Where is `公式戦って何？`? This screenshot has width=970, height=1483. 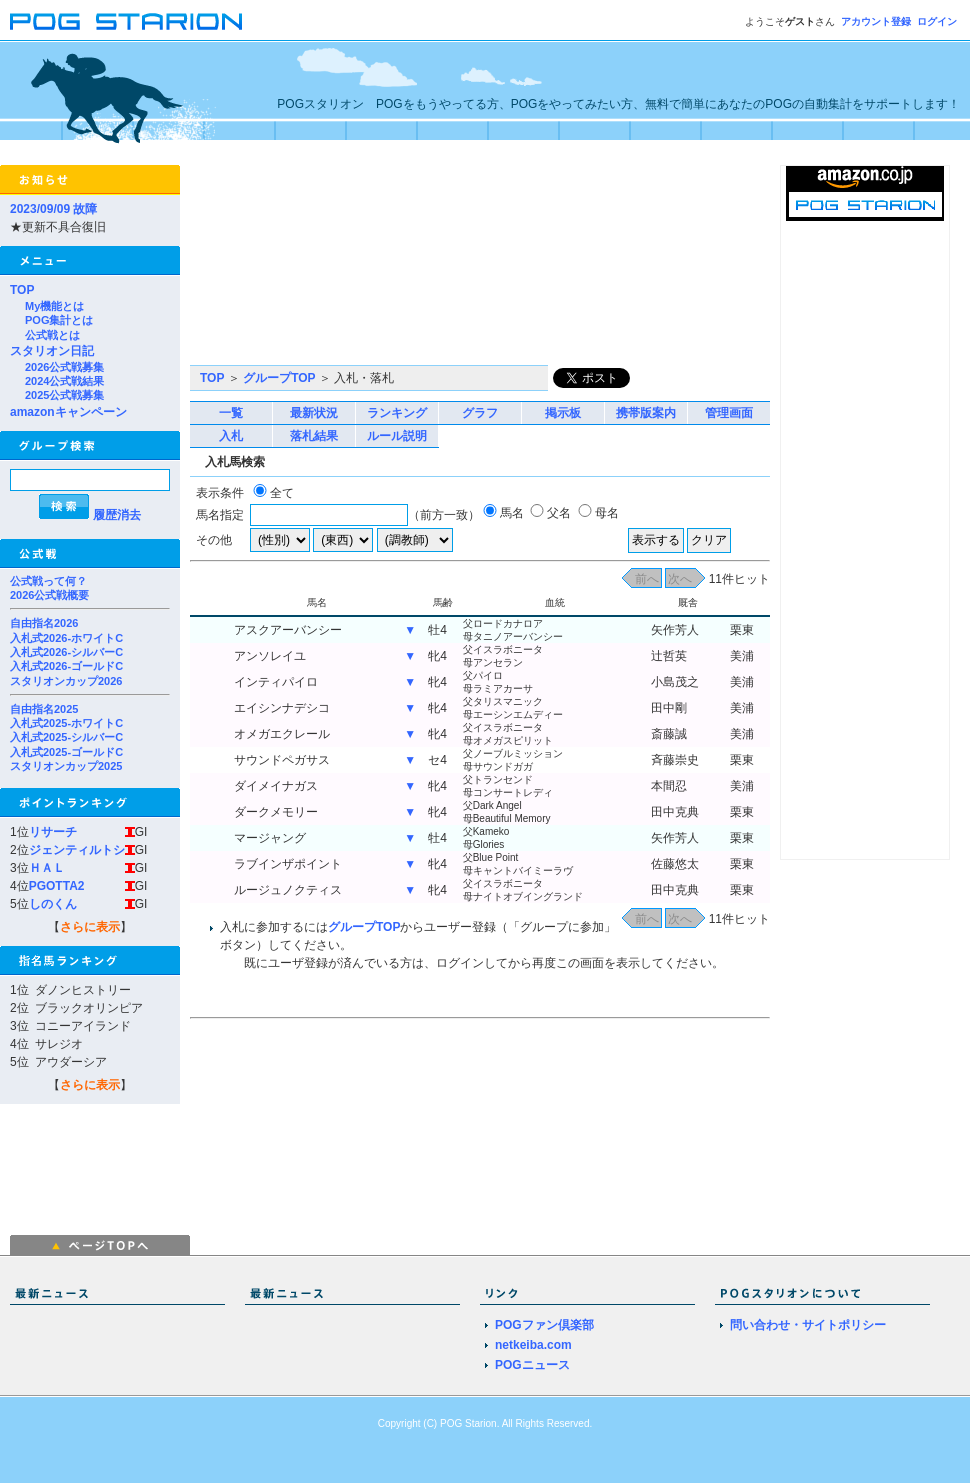
公式戦って何？ is located at coordinates (48, 581).